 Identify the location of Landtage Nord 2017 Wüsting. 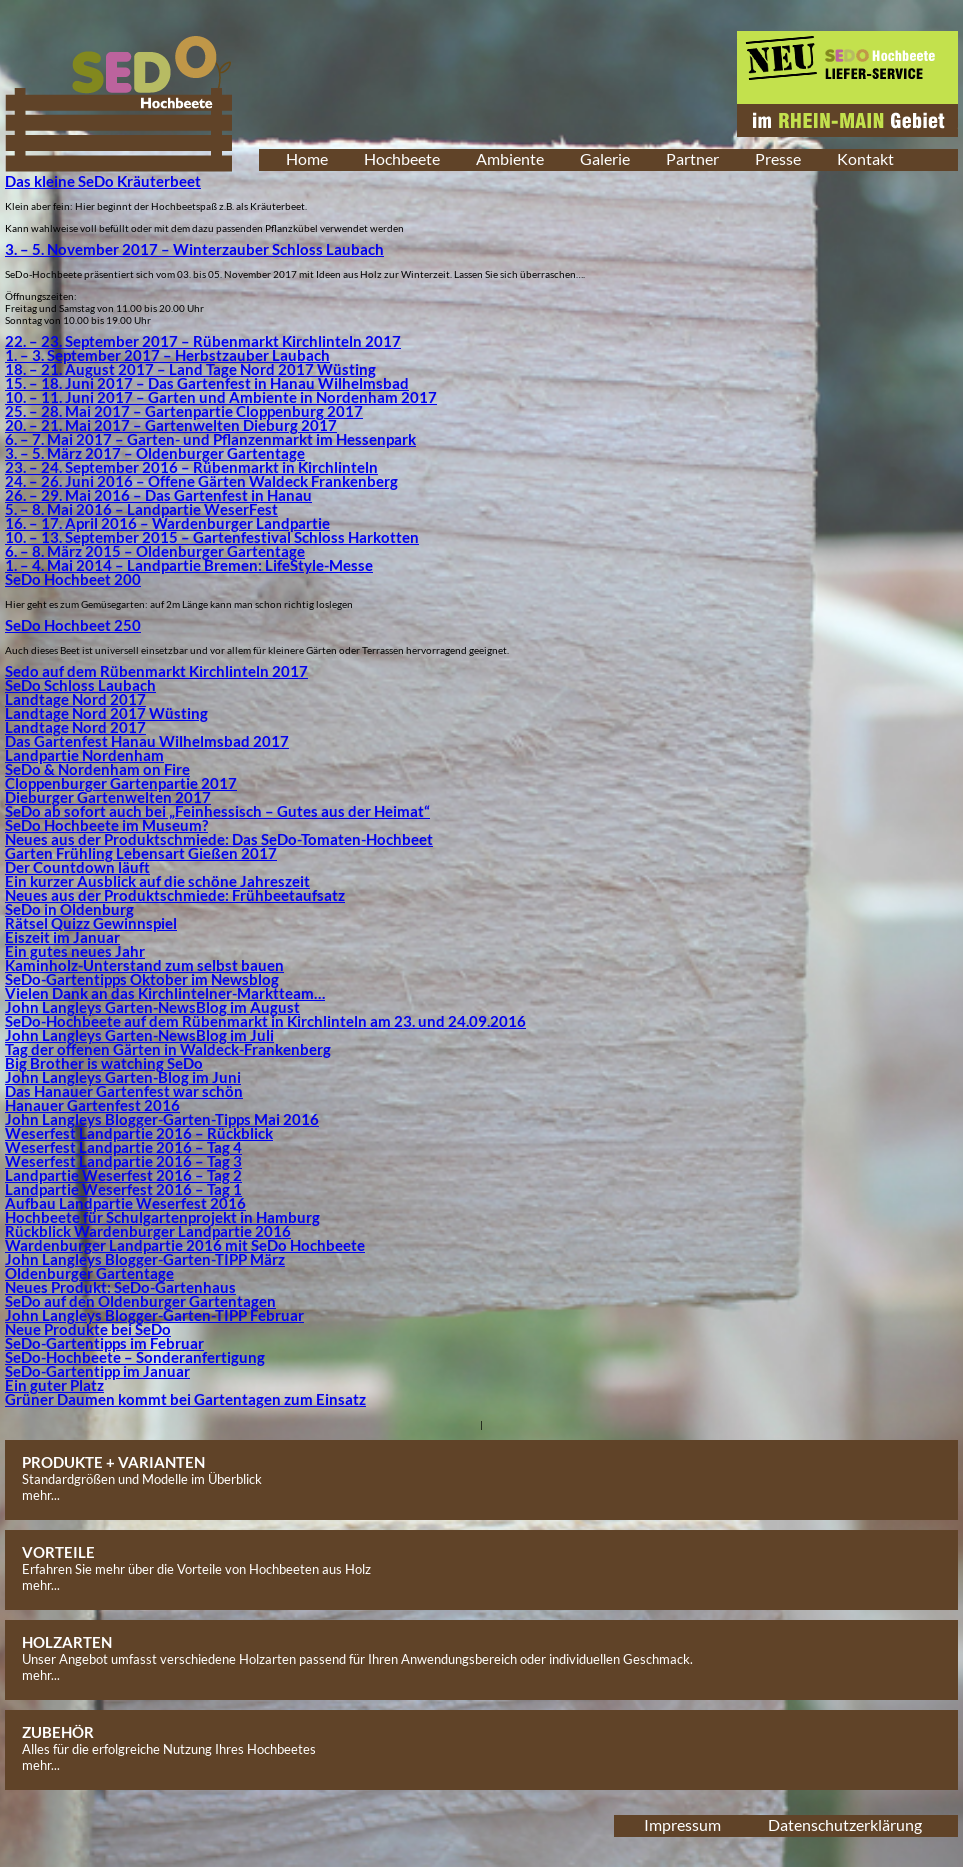
(106, 713).